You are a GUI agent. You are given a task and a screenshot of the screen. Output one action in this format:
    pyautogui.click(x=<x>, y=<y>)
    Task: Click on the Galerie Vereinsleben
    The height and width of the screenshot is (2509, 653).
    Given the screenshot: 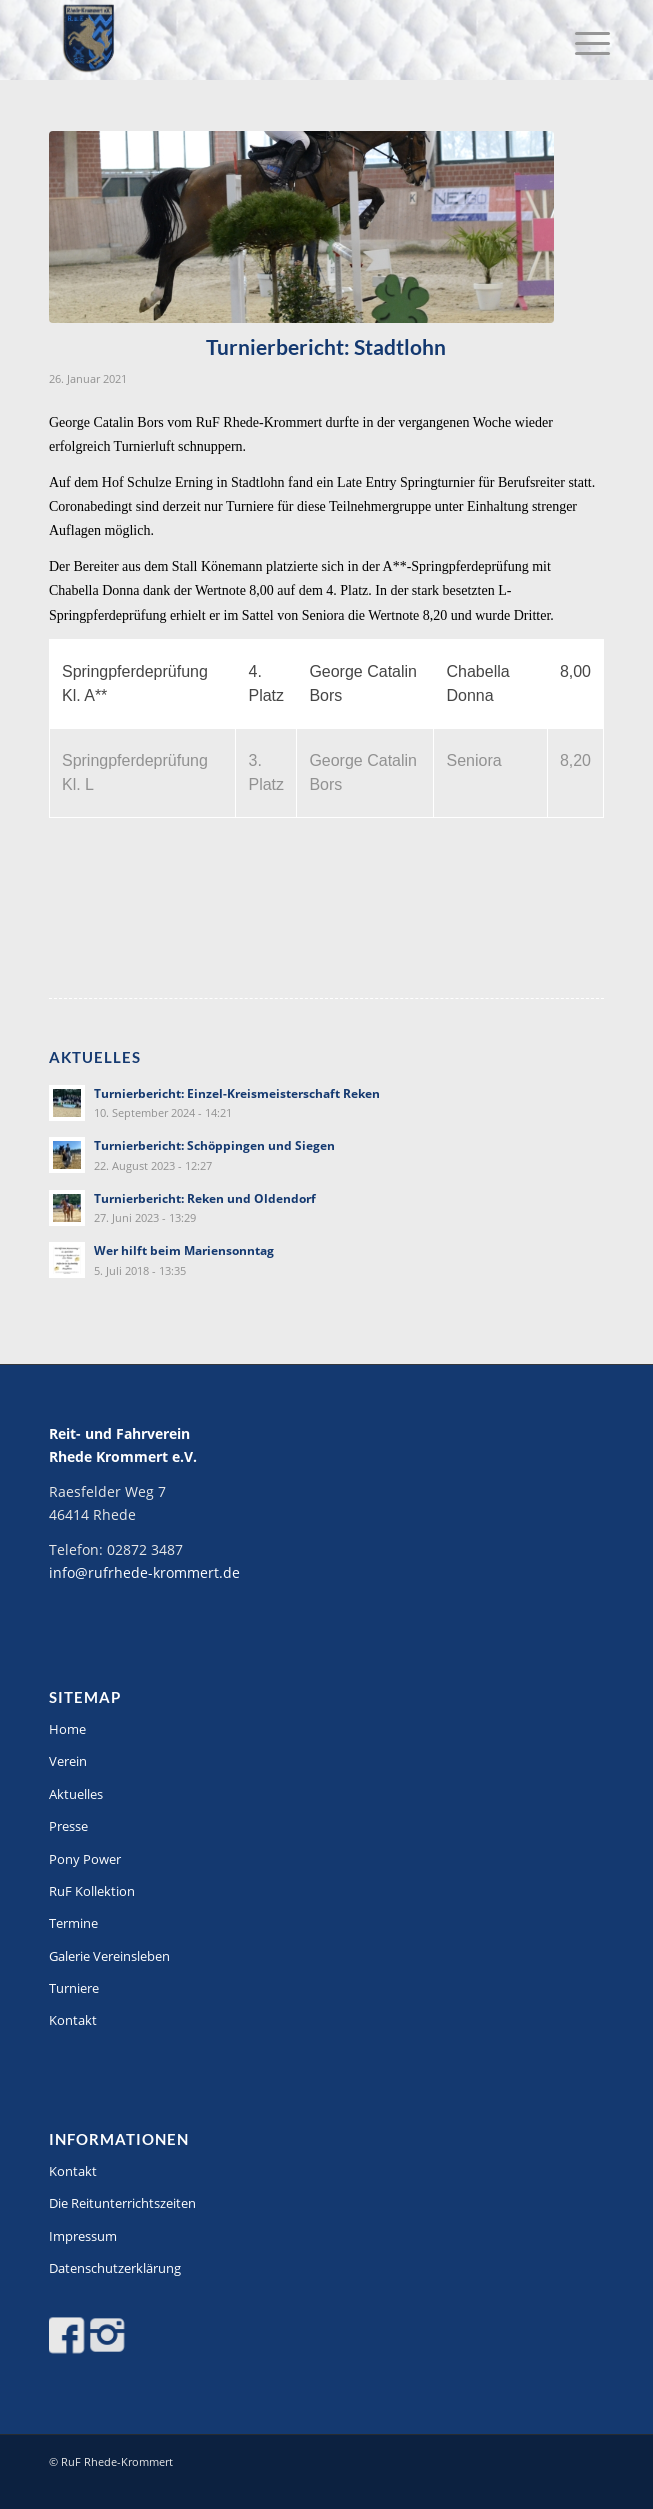 What is the action you would take?
    pyautogui.click(x=109, y=1956)
    